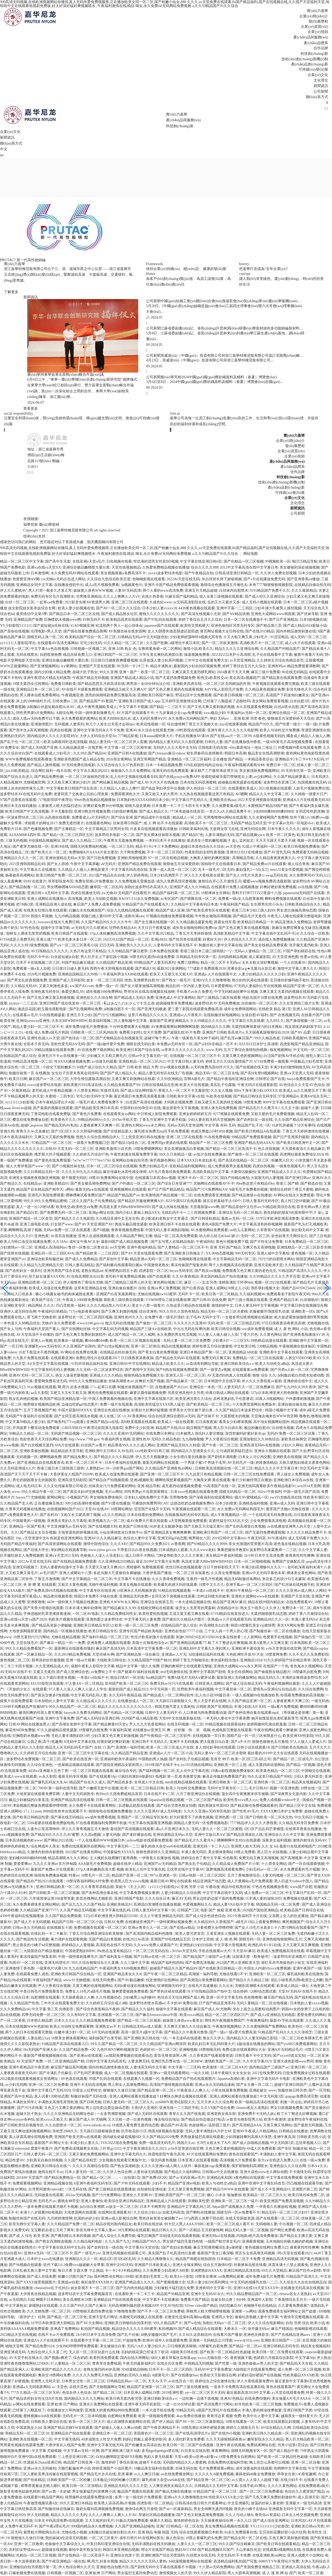  I want to click on 天堂在线视频精品, so click(126, 567).